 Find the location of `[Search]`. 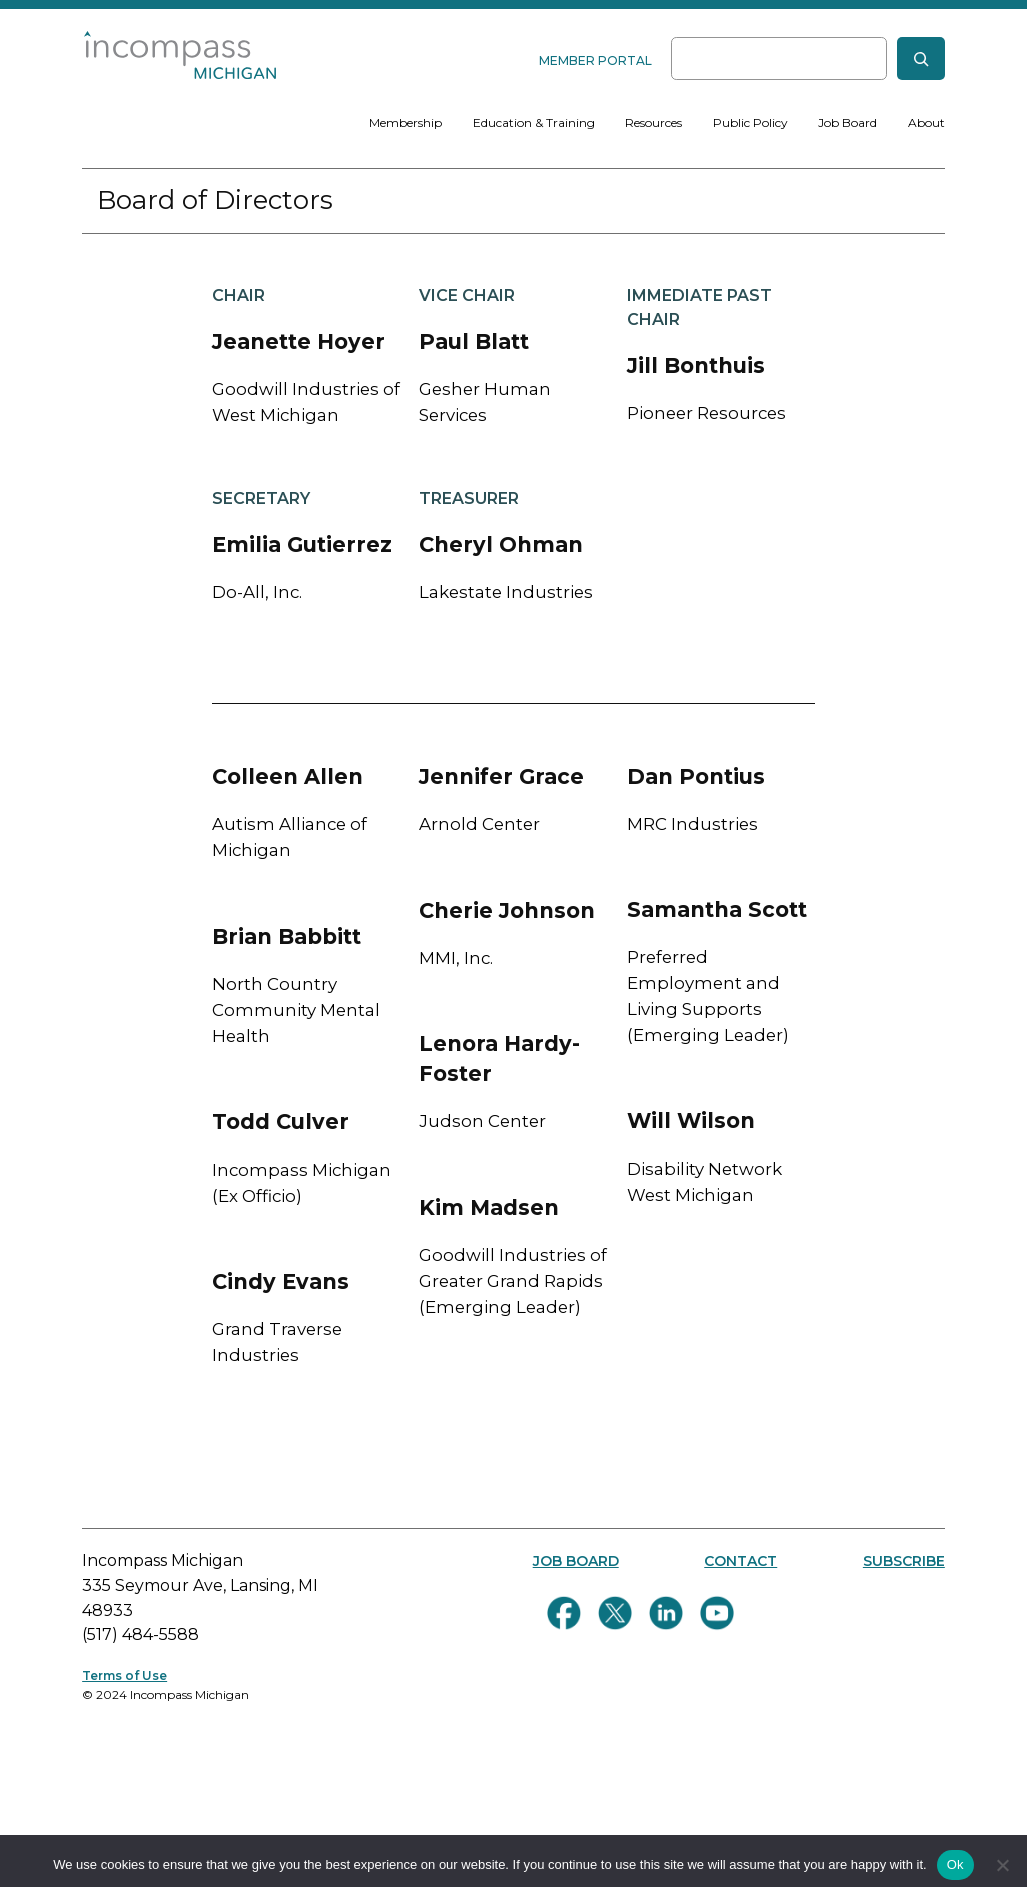

[Search] is located at coordinates (921, 58).